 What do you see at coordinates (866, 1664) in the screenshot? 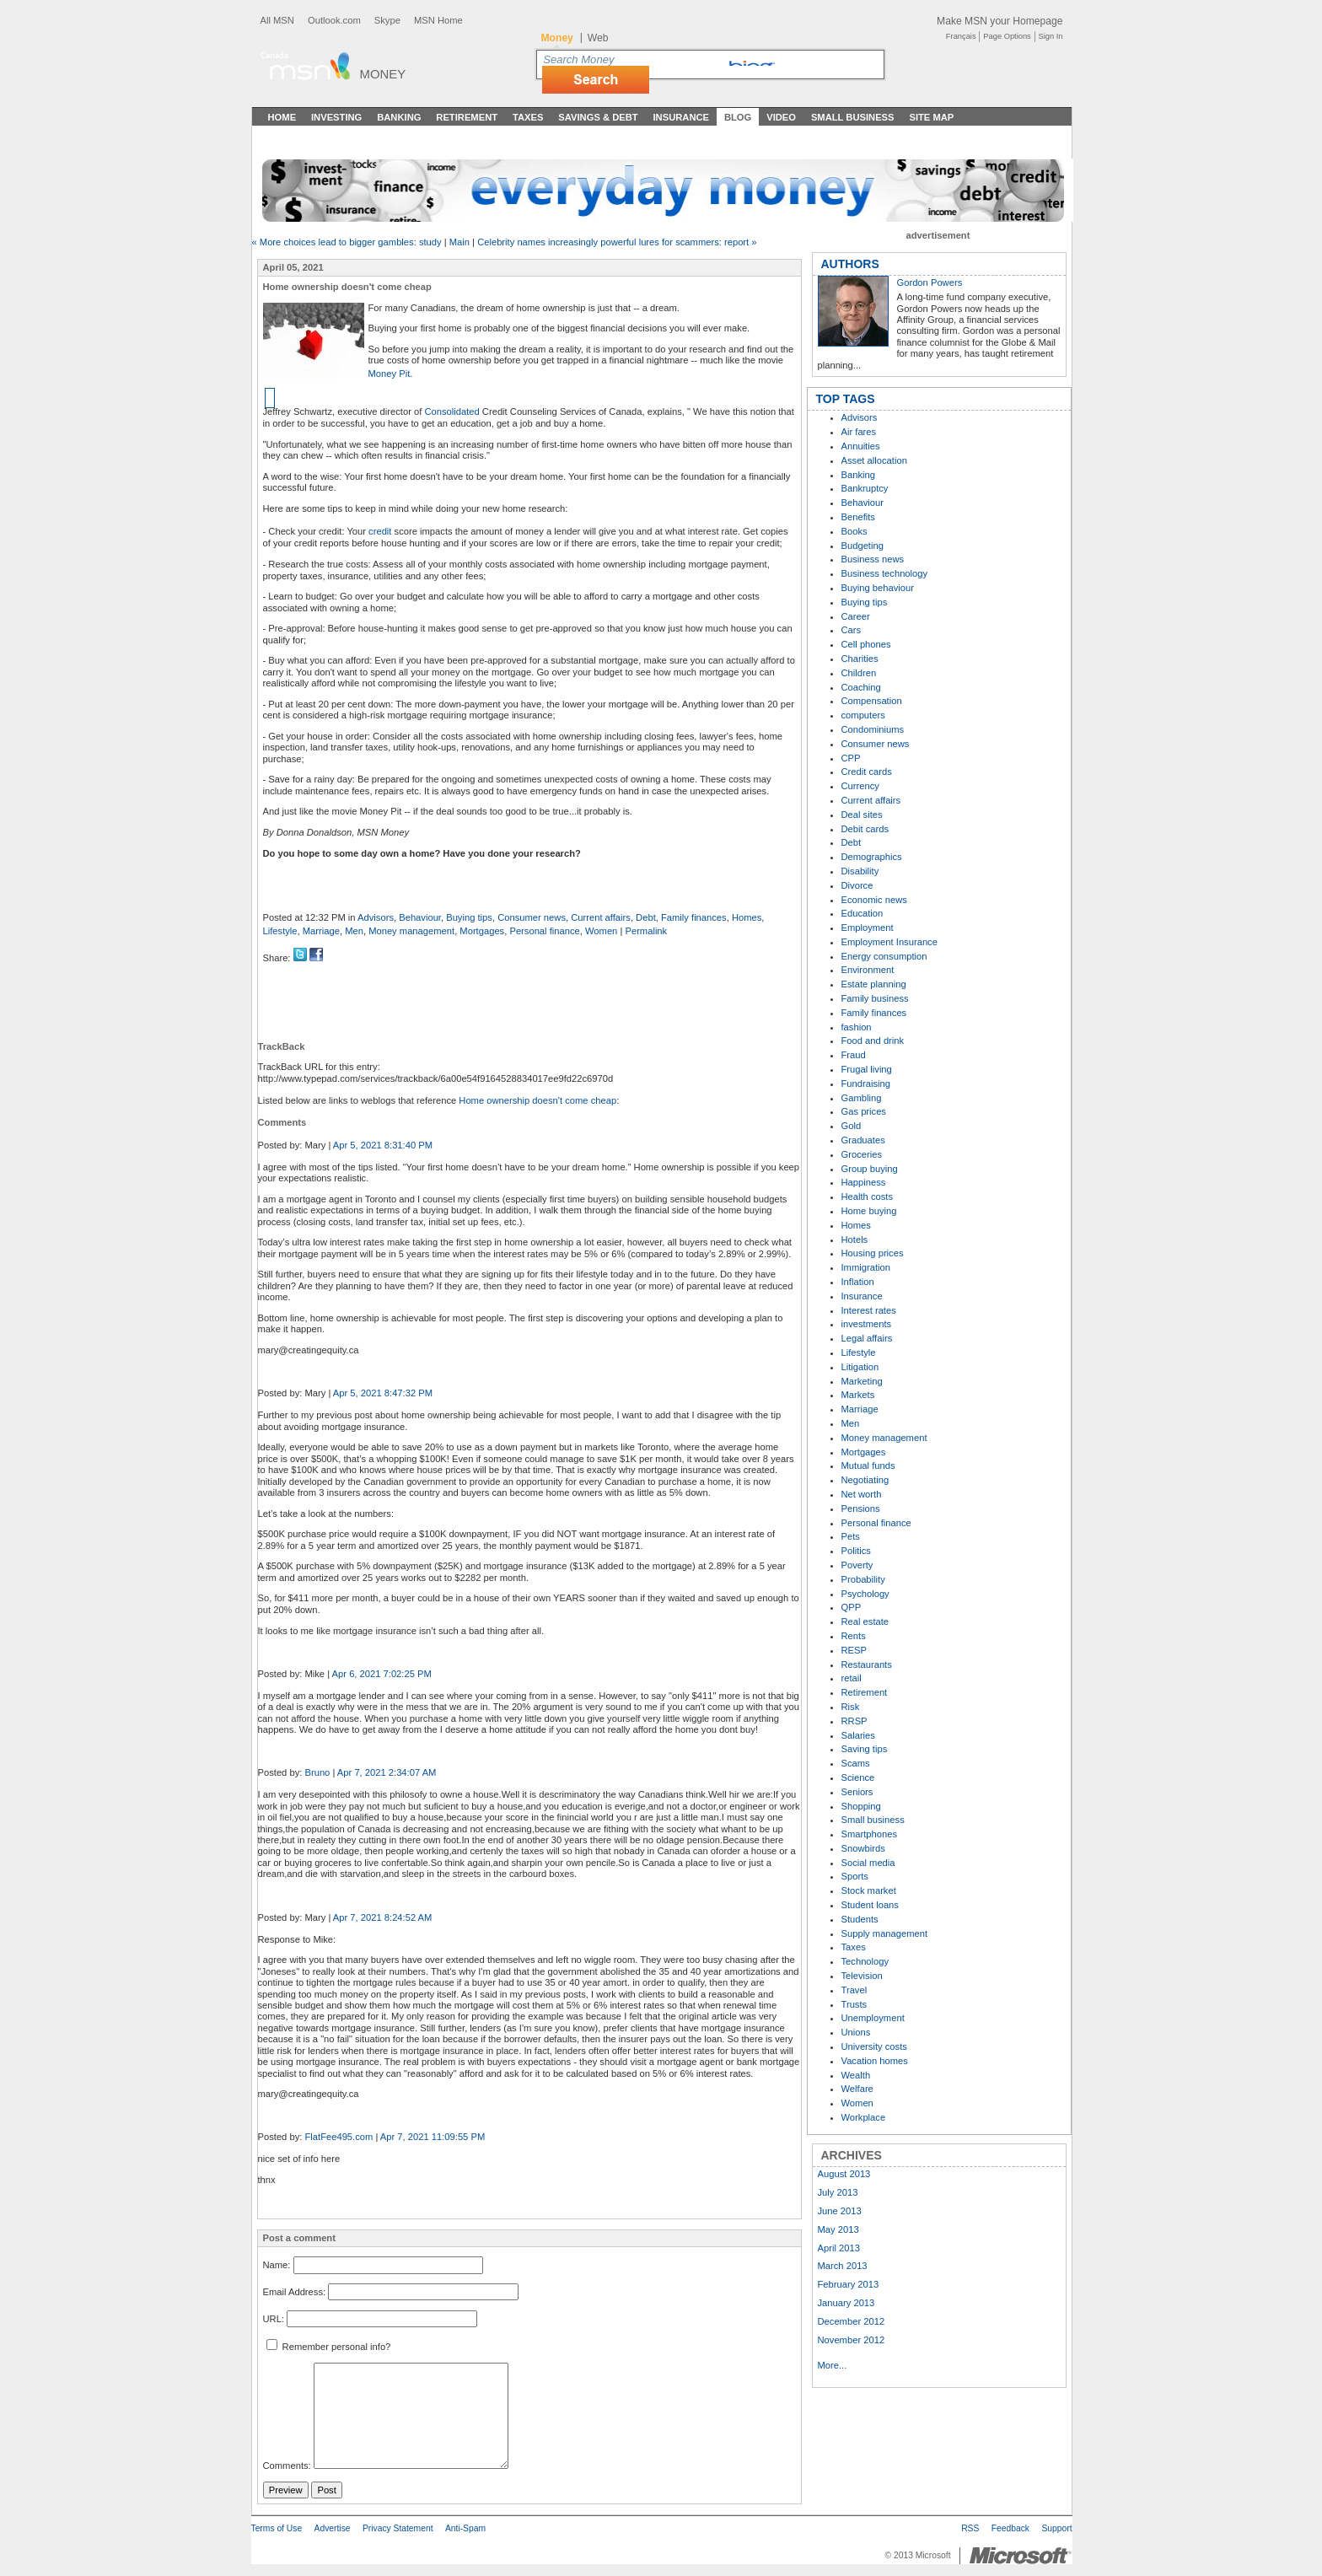
I see `Restaurants` at bounding box center [866, 1664].